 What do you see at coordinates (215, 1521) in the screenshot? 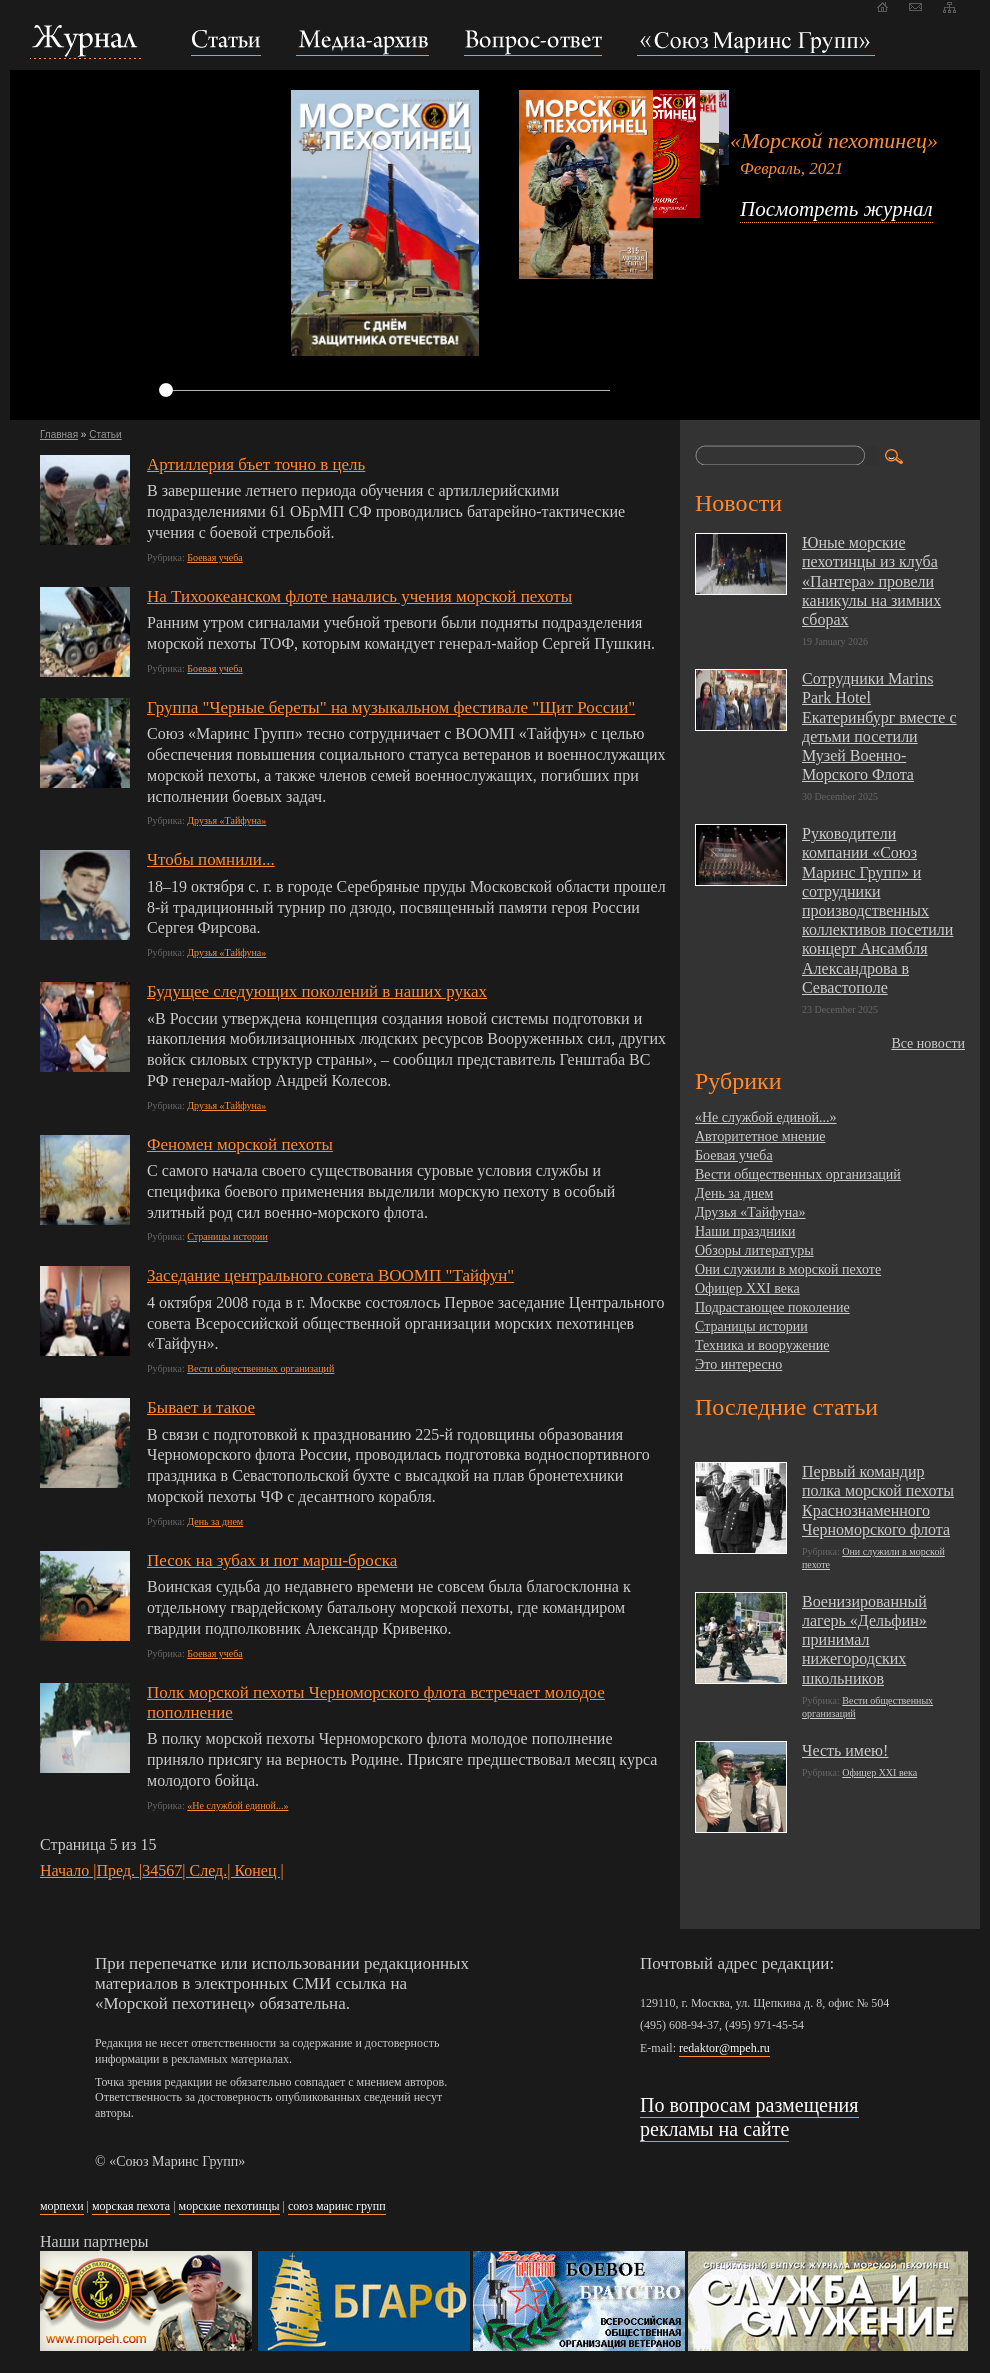
I see `День за днем` at bounding box center [215, 1521].